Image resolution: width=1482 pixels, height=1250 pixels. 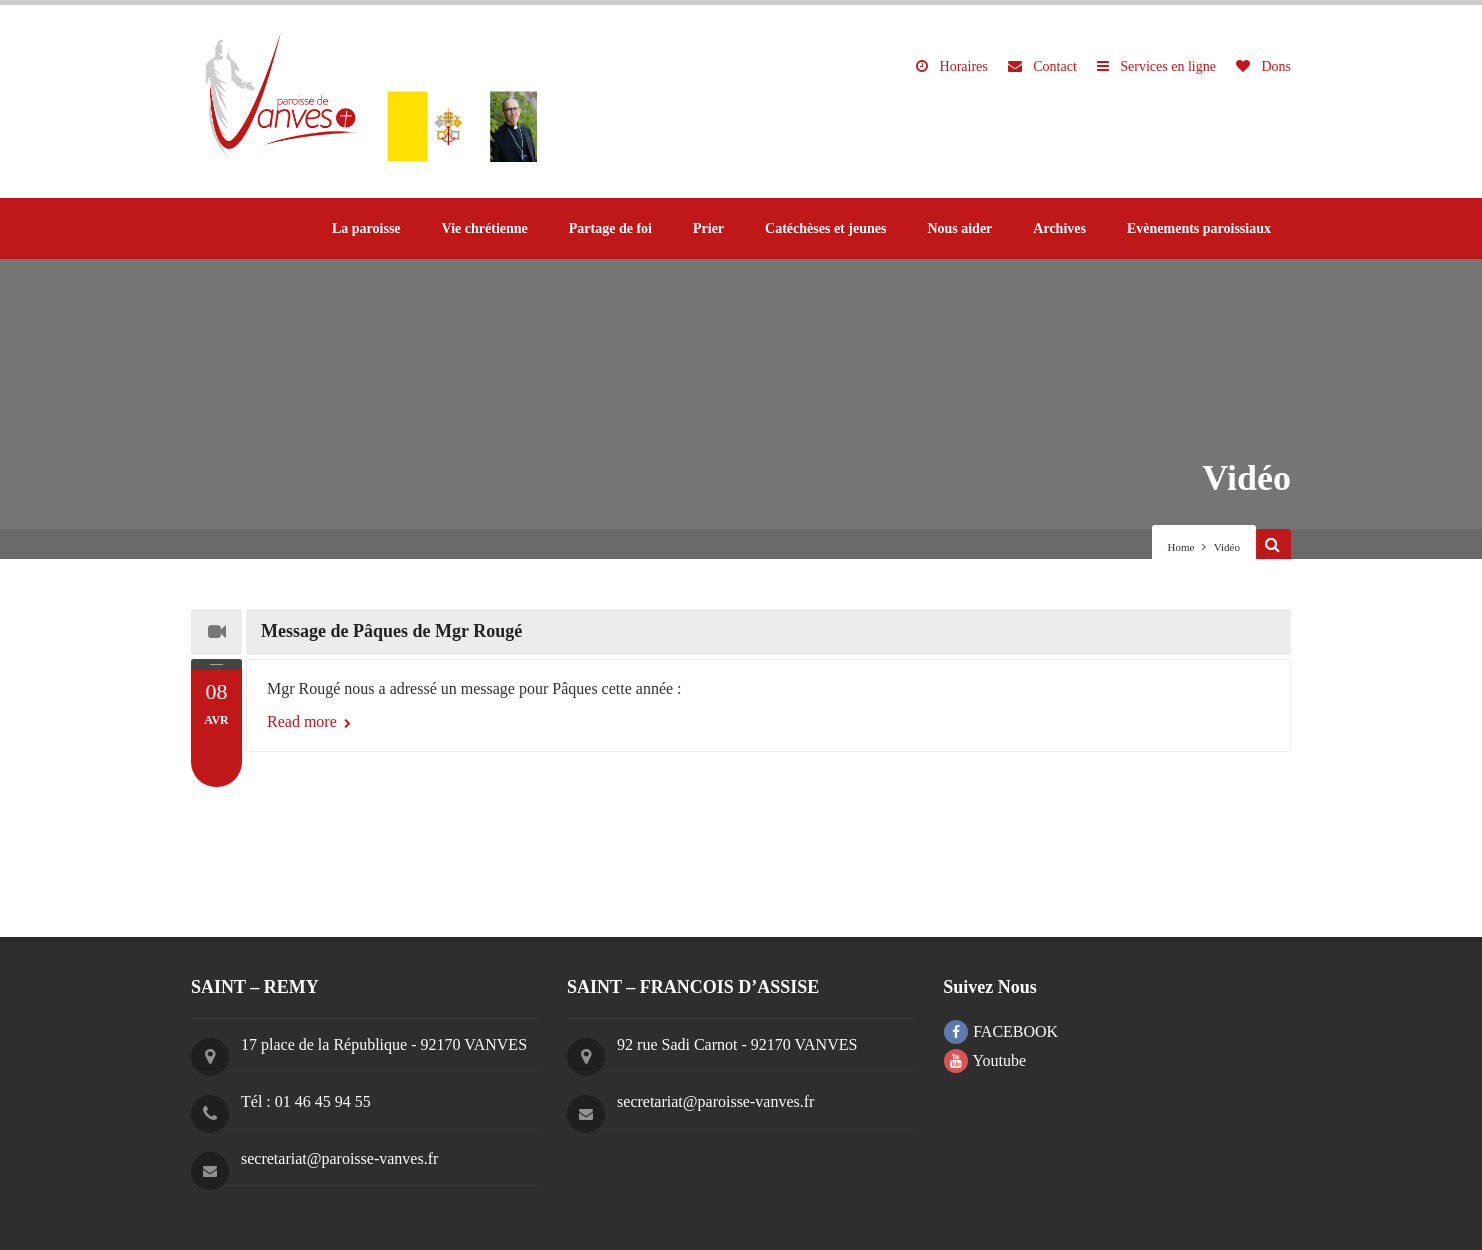 I want to click on Message de Pâques de Mgr Rougé, so click(x=391, y=631).